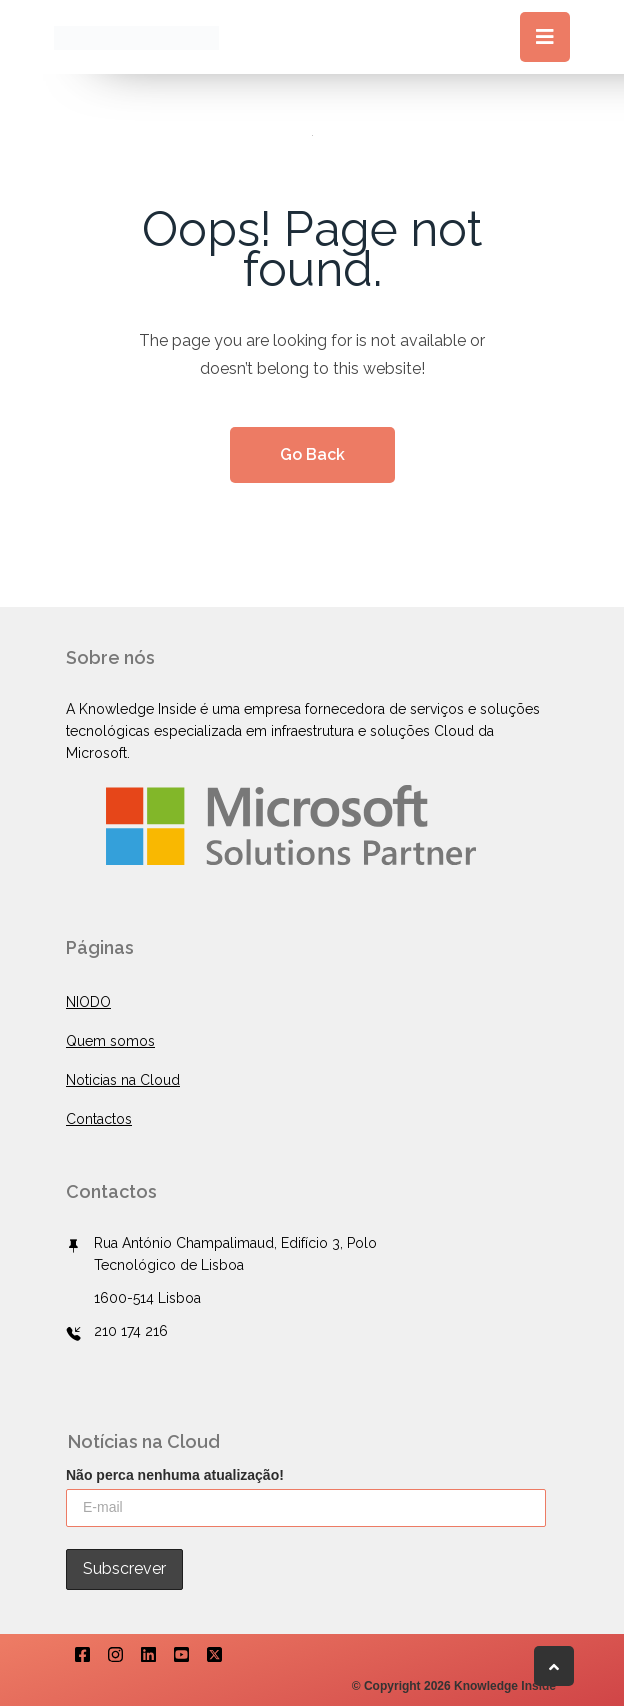 This screenshot has width=624, height=1706. I want to click on Go Back, so click(312, 454).